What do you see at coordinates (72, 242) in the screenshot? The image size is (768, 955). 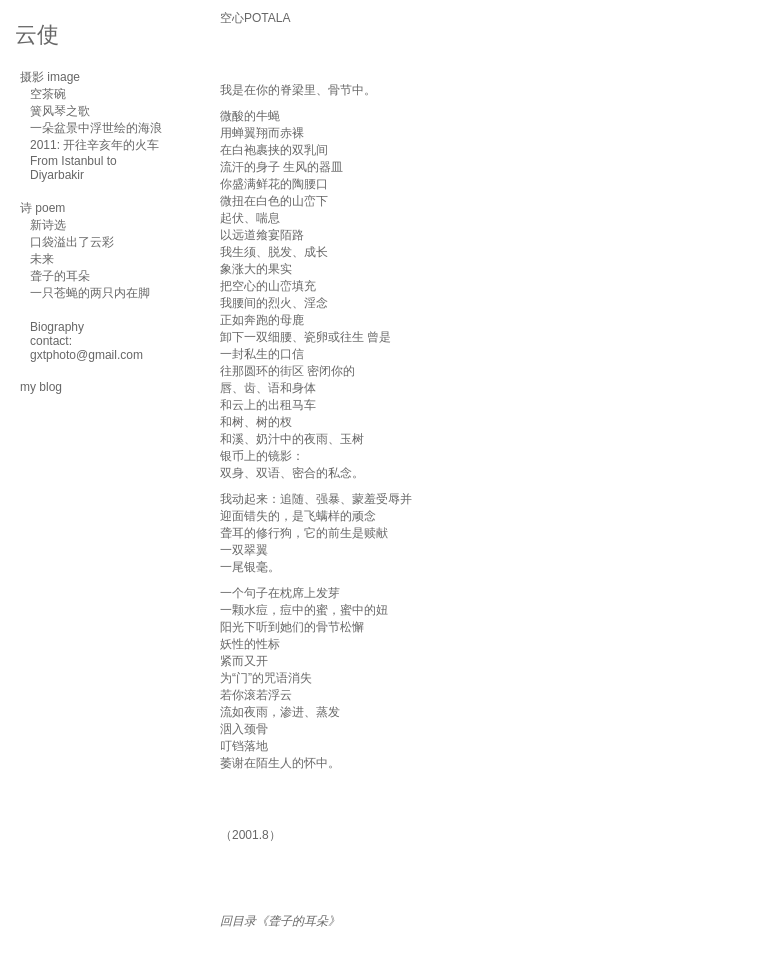 I see `口袋溢出了云彩` at bounding box center [72, 242].